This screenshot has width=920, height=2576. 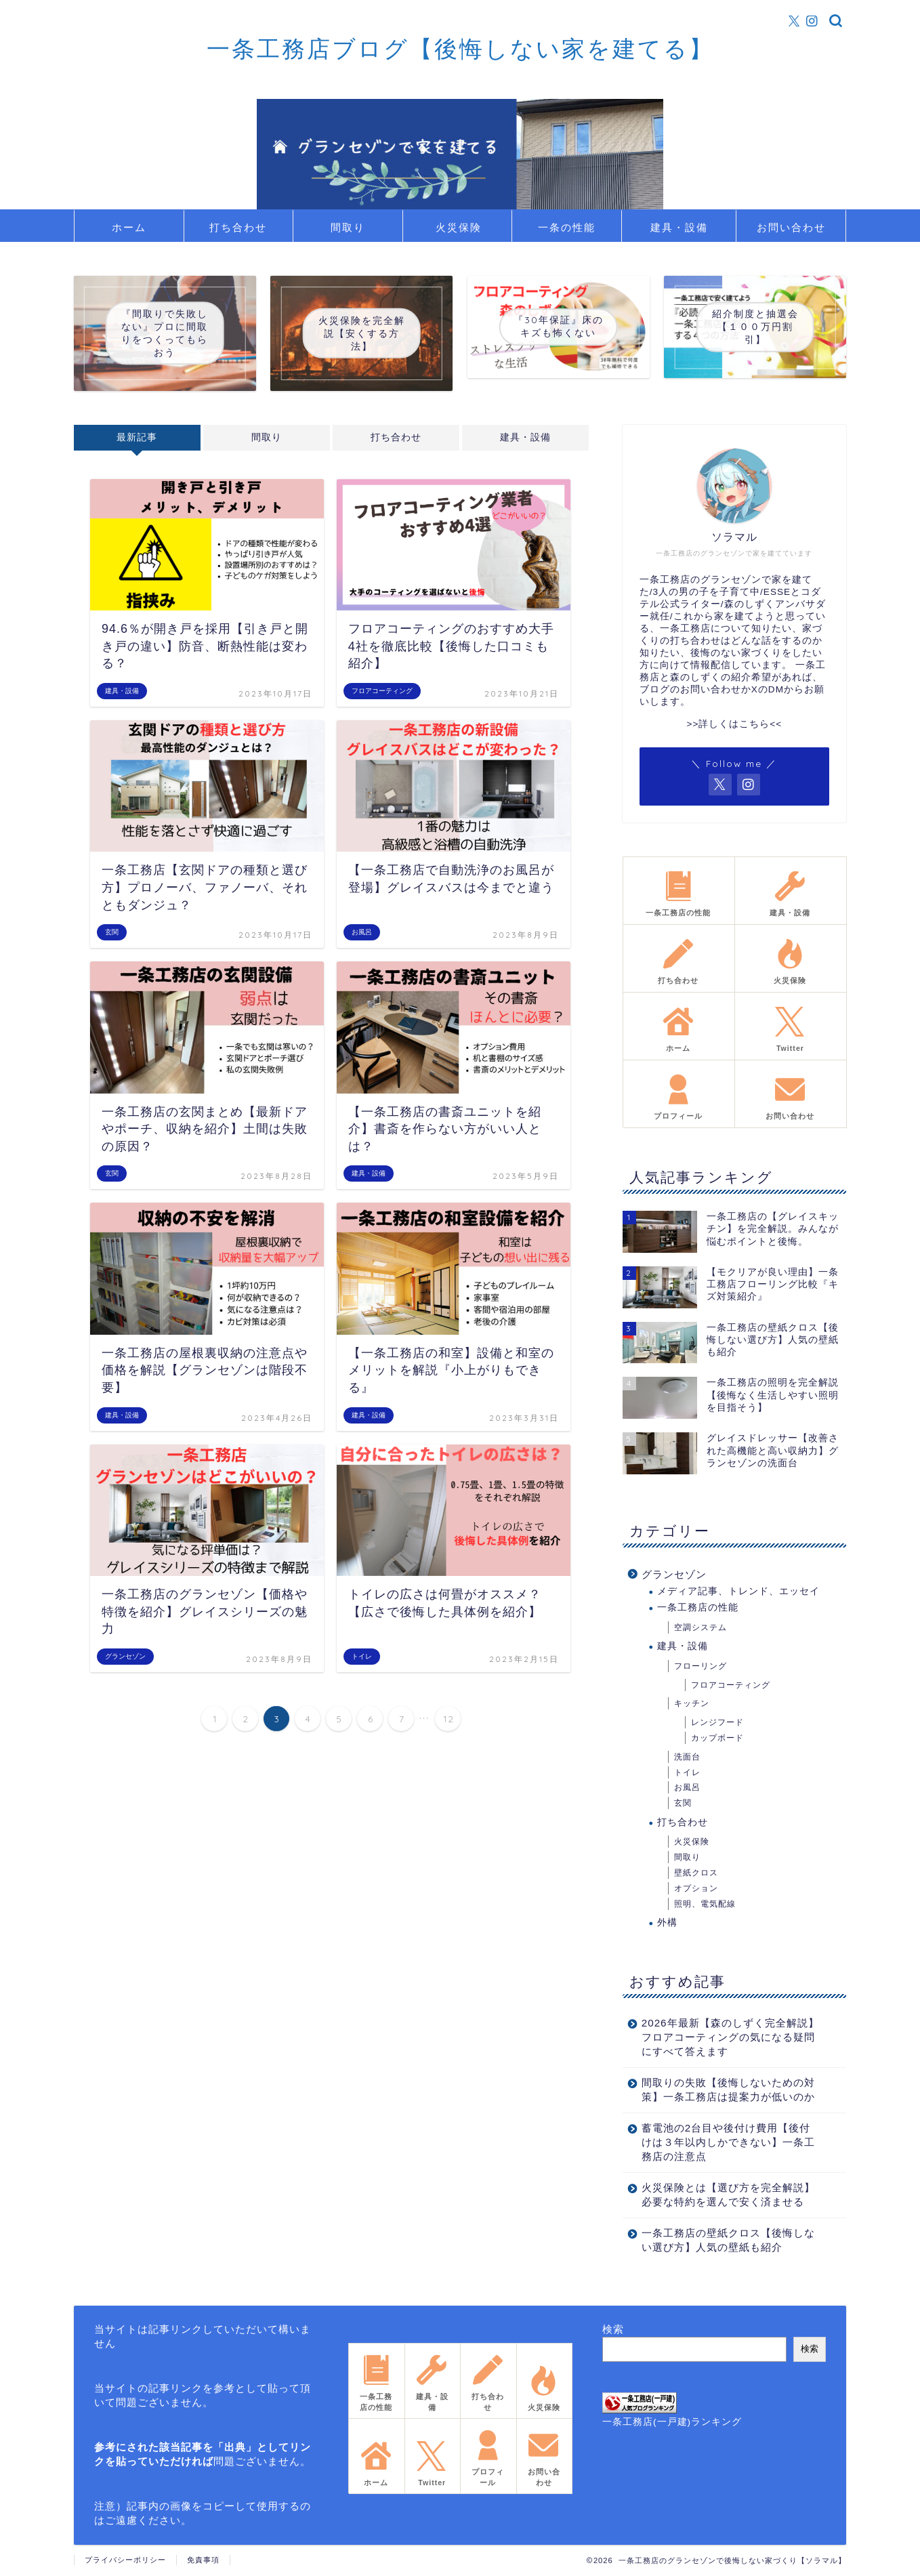 What do you see at coordinates (129, 227) in the screenshot?
I see `ホーム` at bounding box center [129, 227].